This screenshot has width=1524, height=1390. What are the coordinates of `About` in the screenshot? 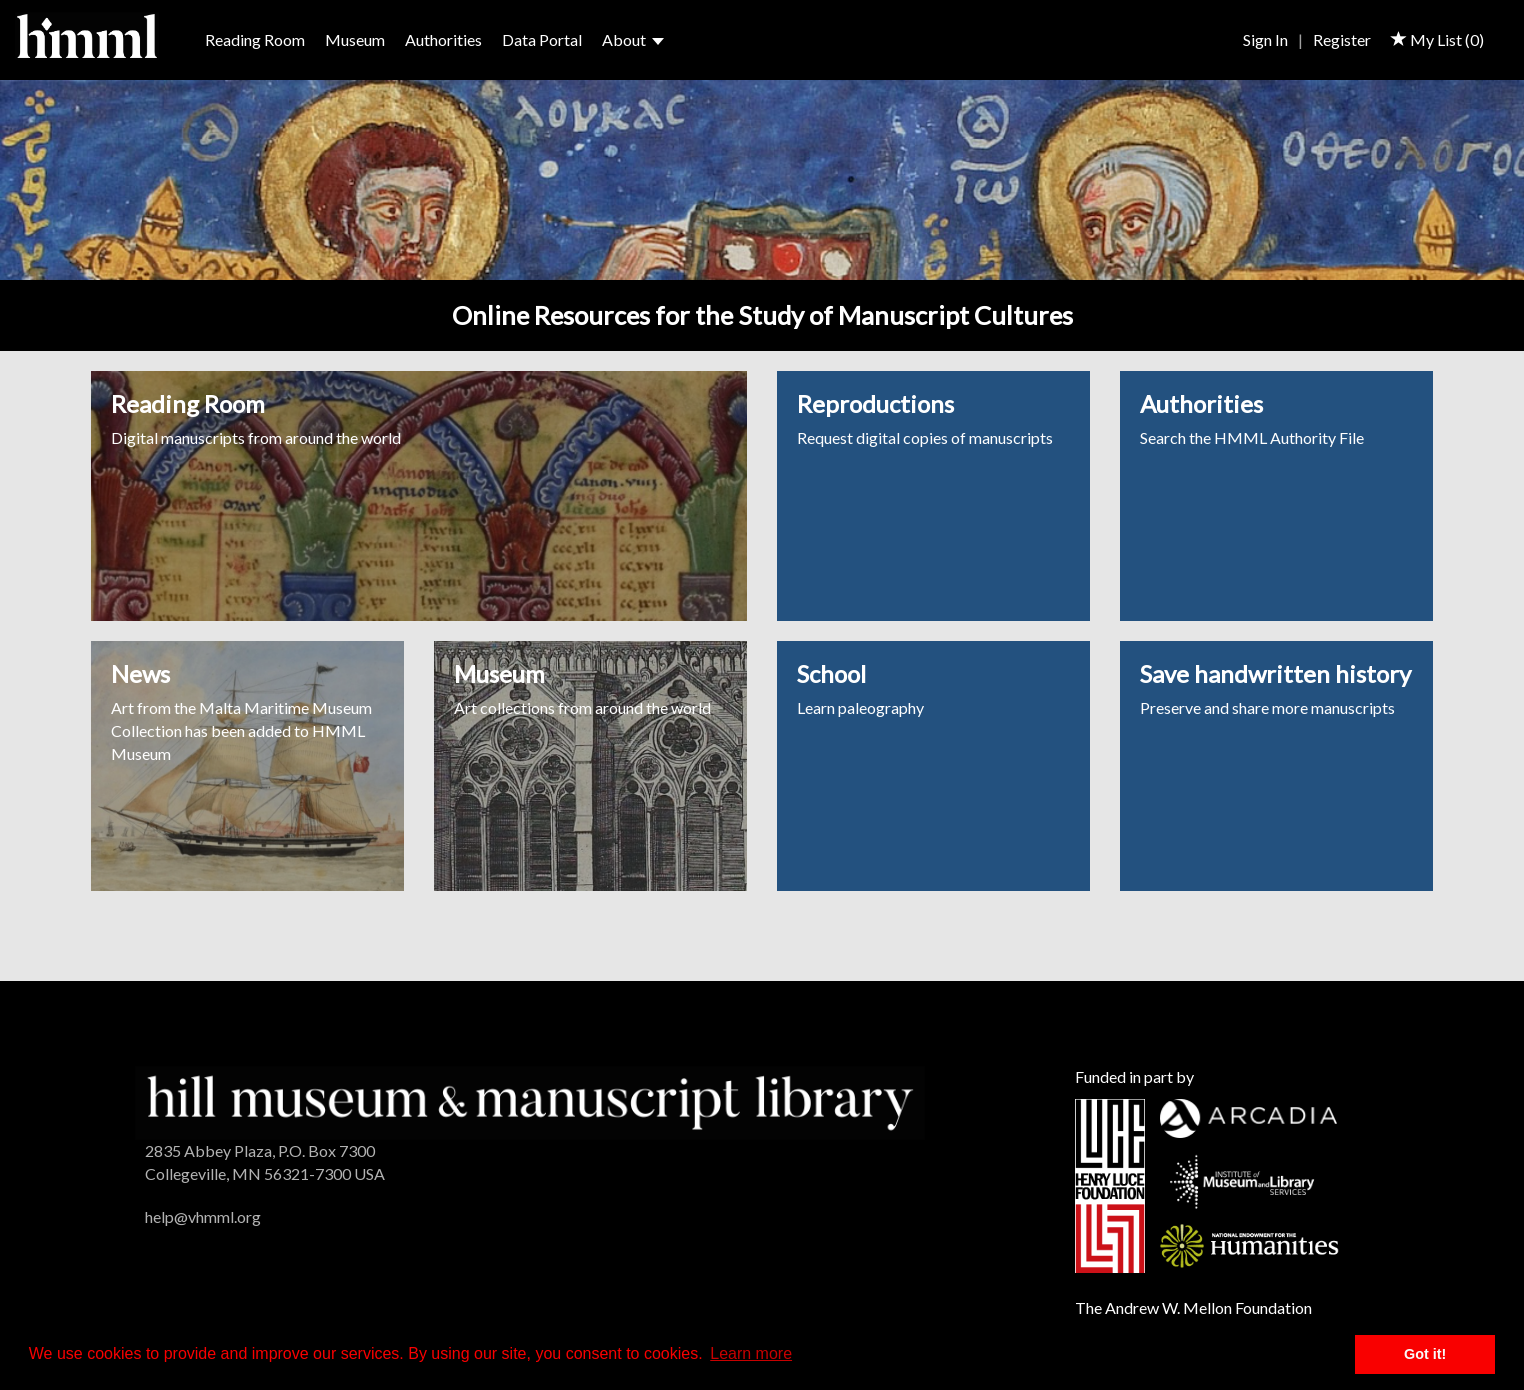 It's located at (633, 39).